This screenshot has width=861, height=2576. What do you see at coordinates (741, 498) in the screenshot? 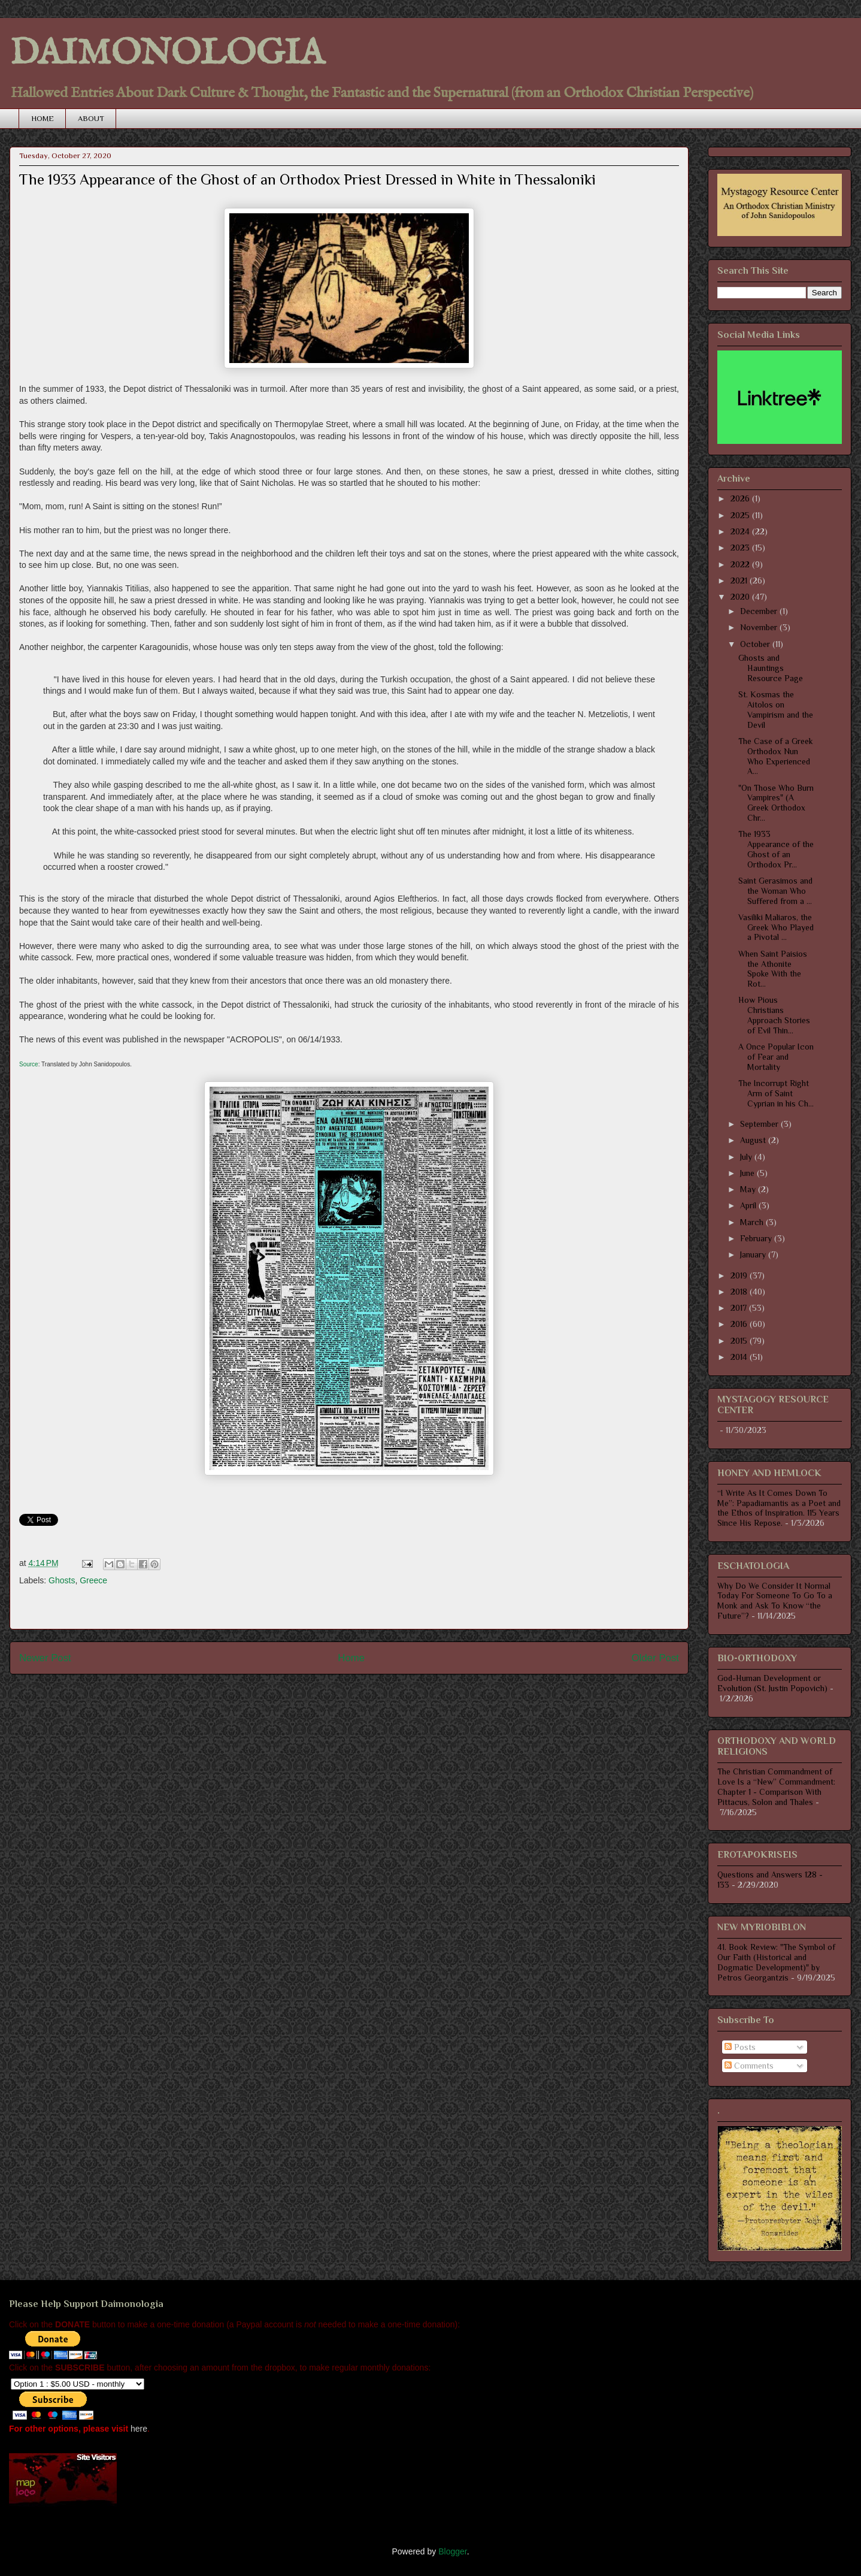
I see `2026` at bounding box center [741, 498].